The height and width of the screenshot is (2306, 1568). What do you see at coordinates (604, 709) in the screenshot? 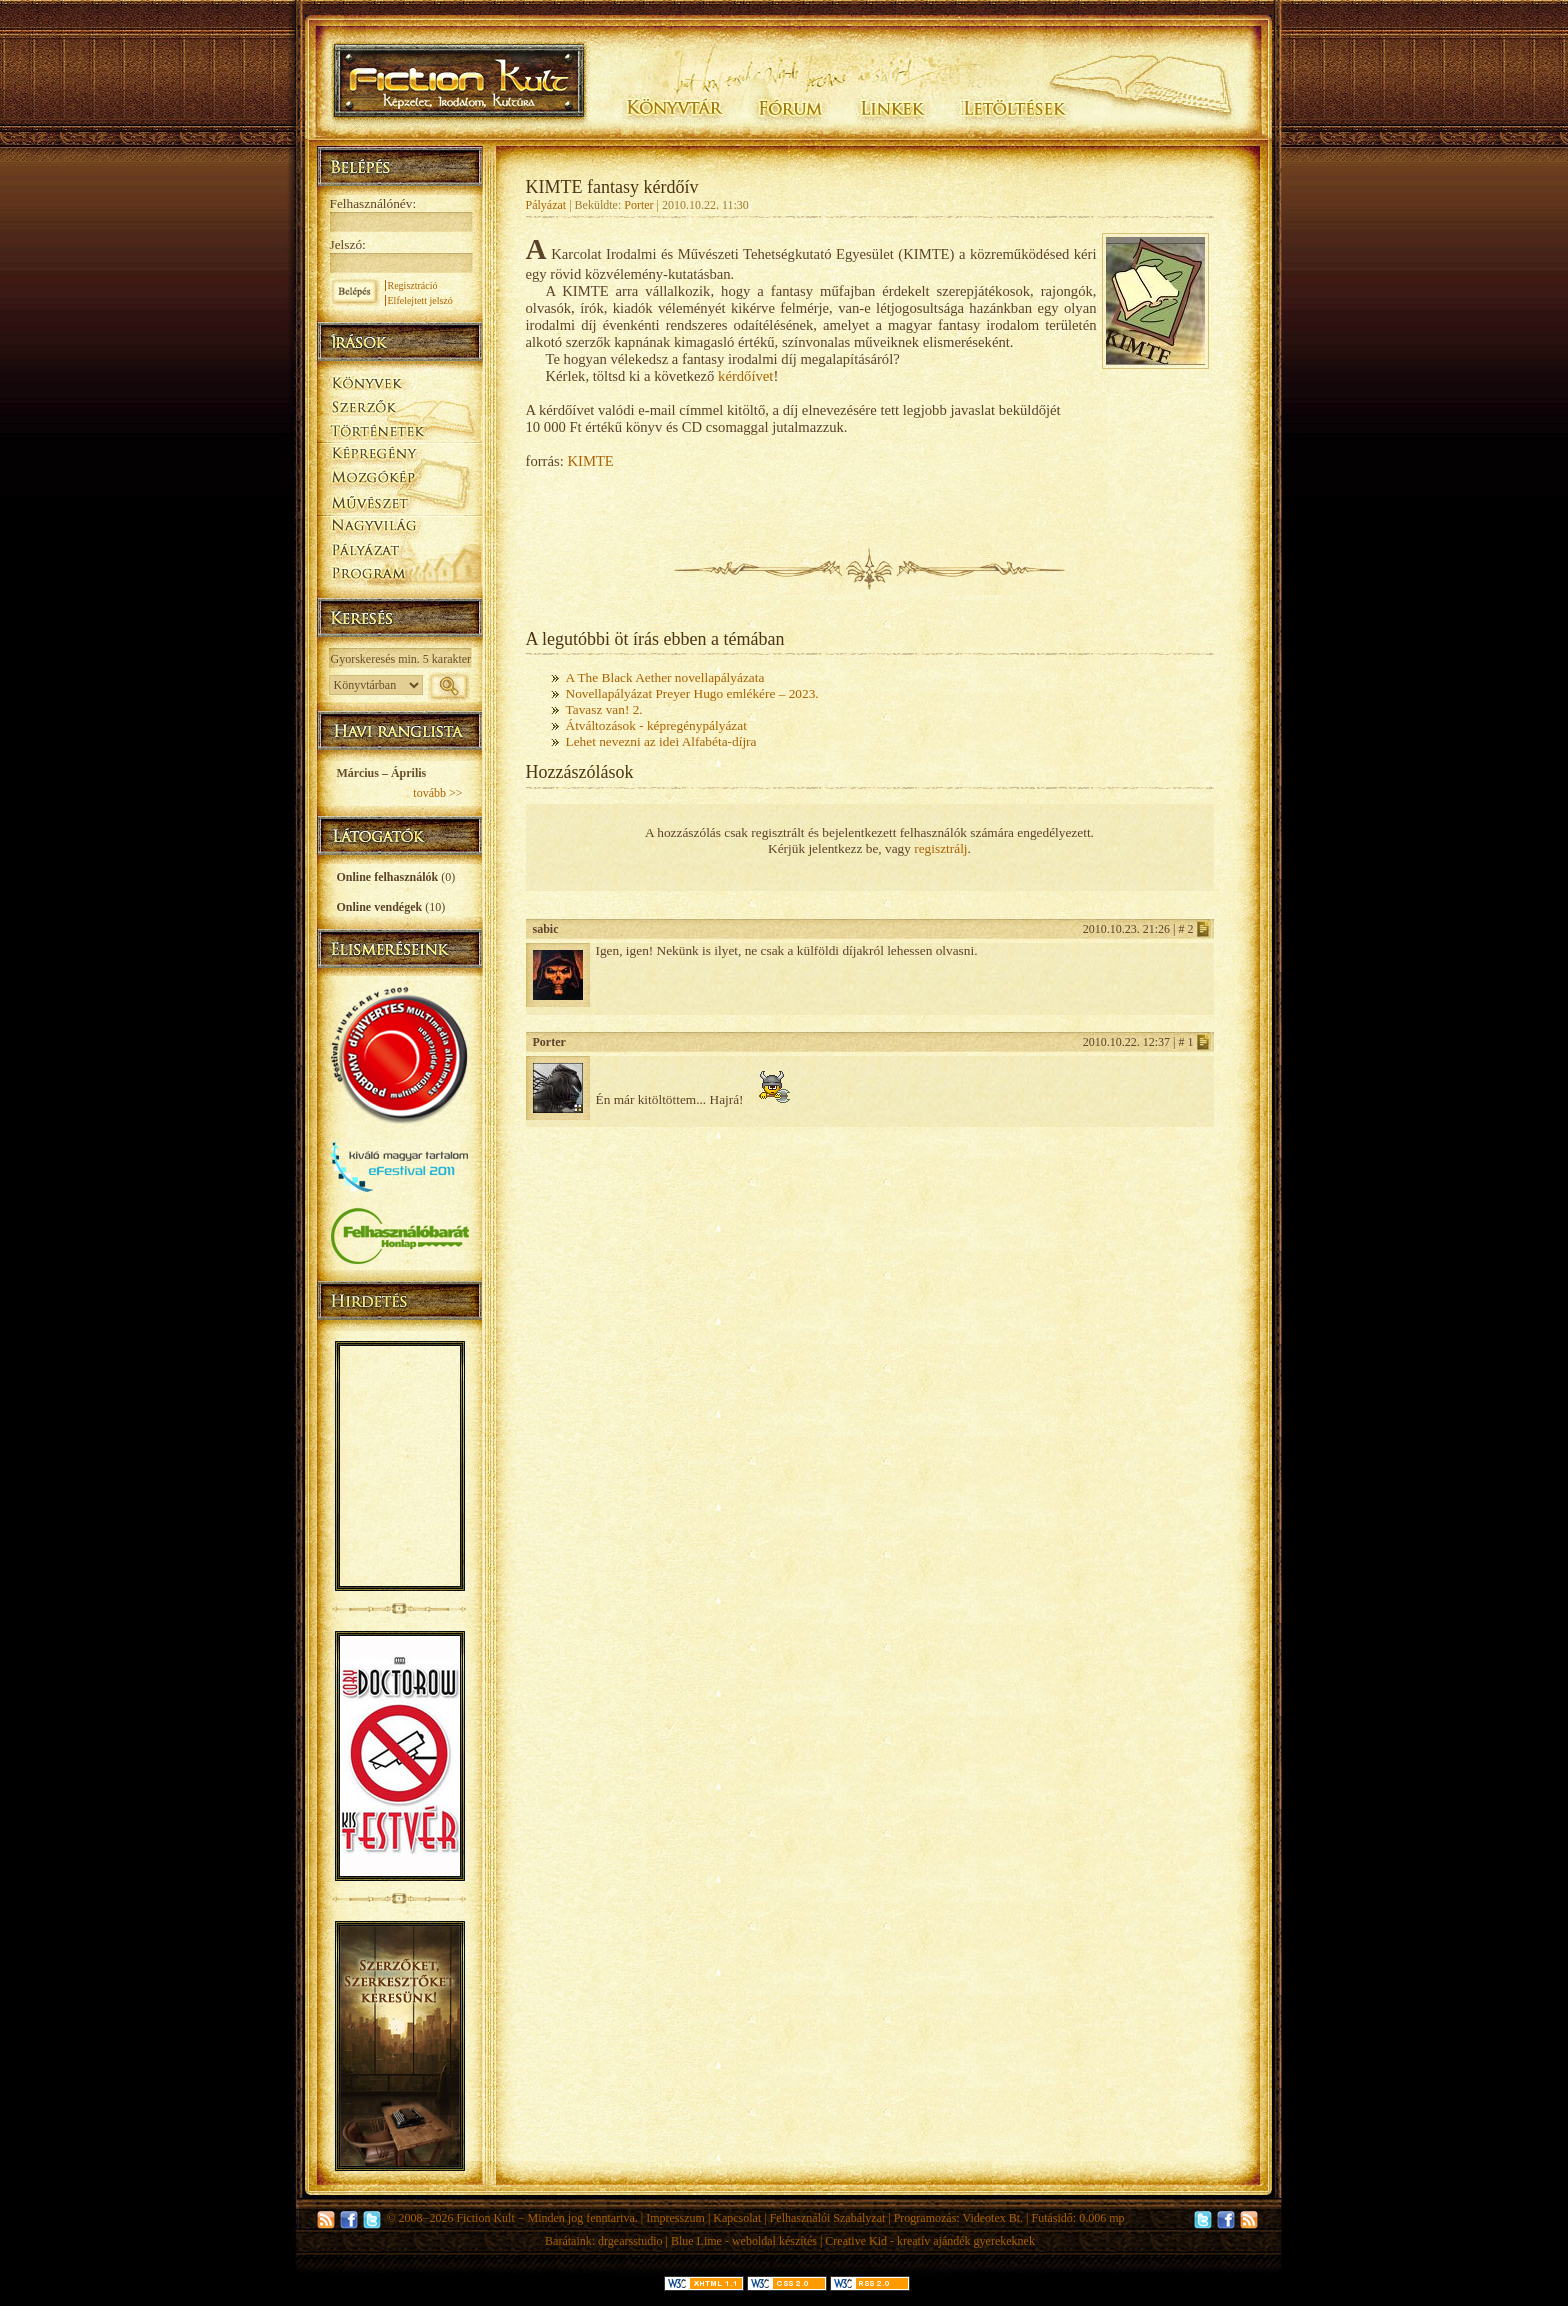
I see `Tavasz van! 2.` at bounding box center [604, 709].